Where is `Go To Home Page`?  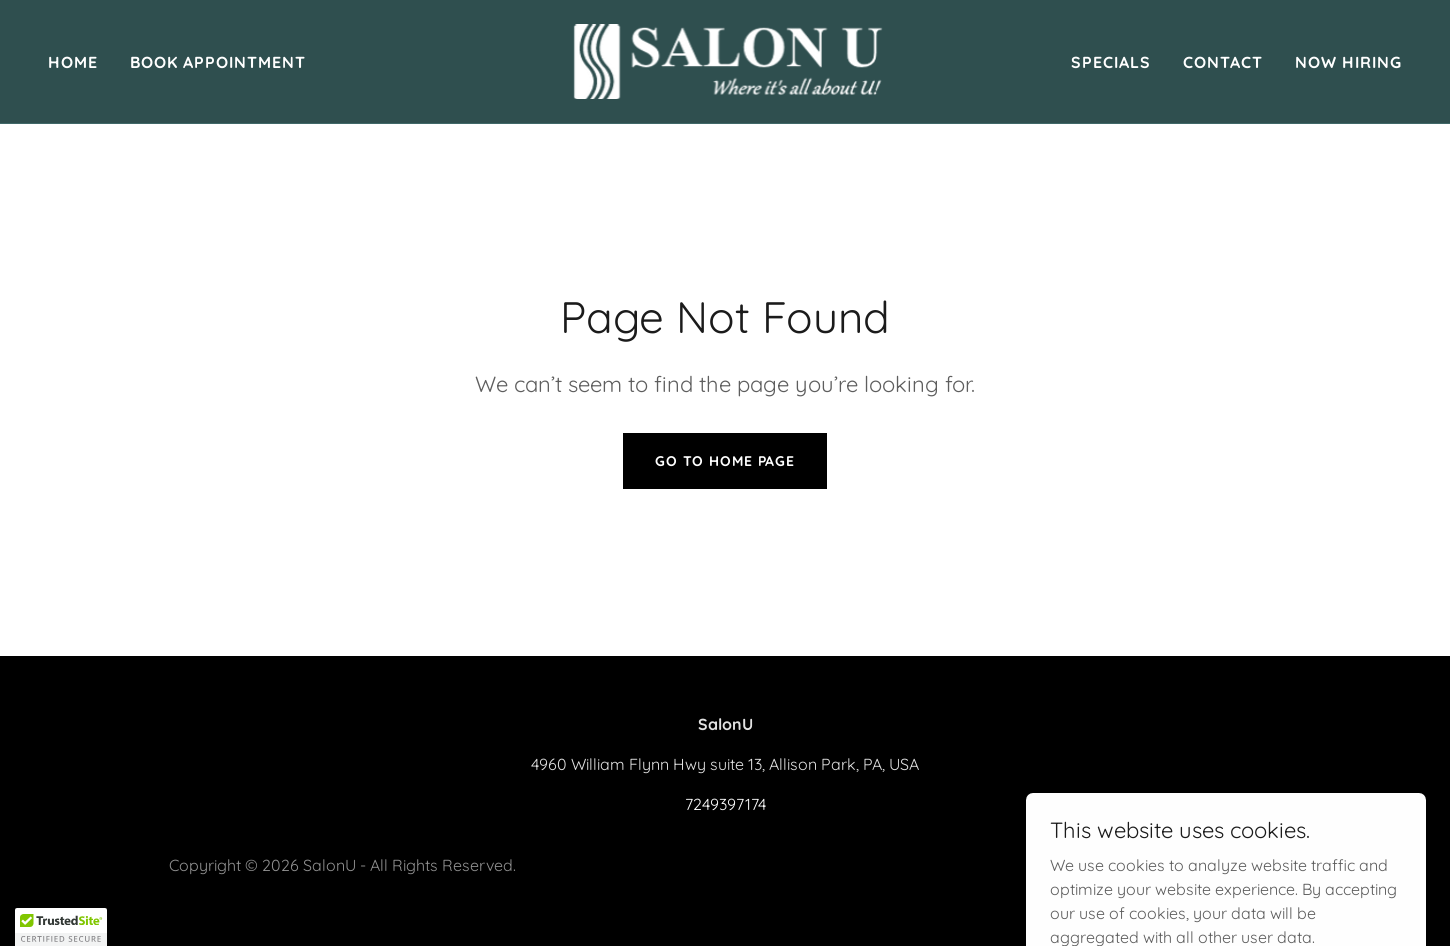 Go To Home Page is located at coordinates (725, 461).